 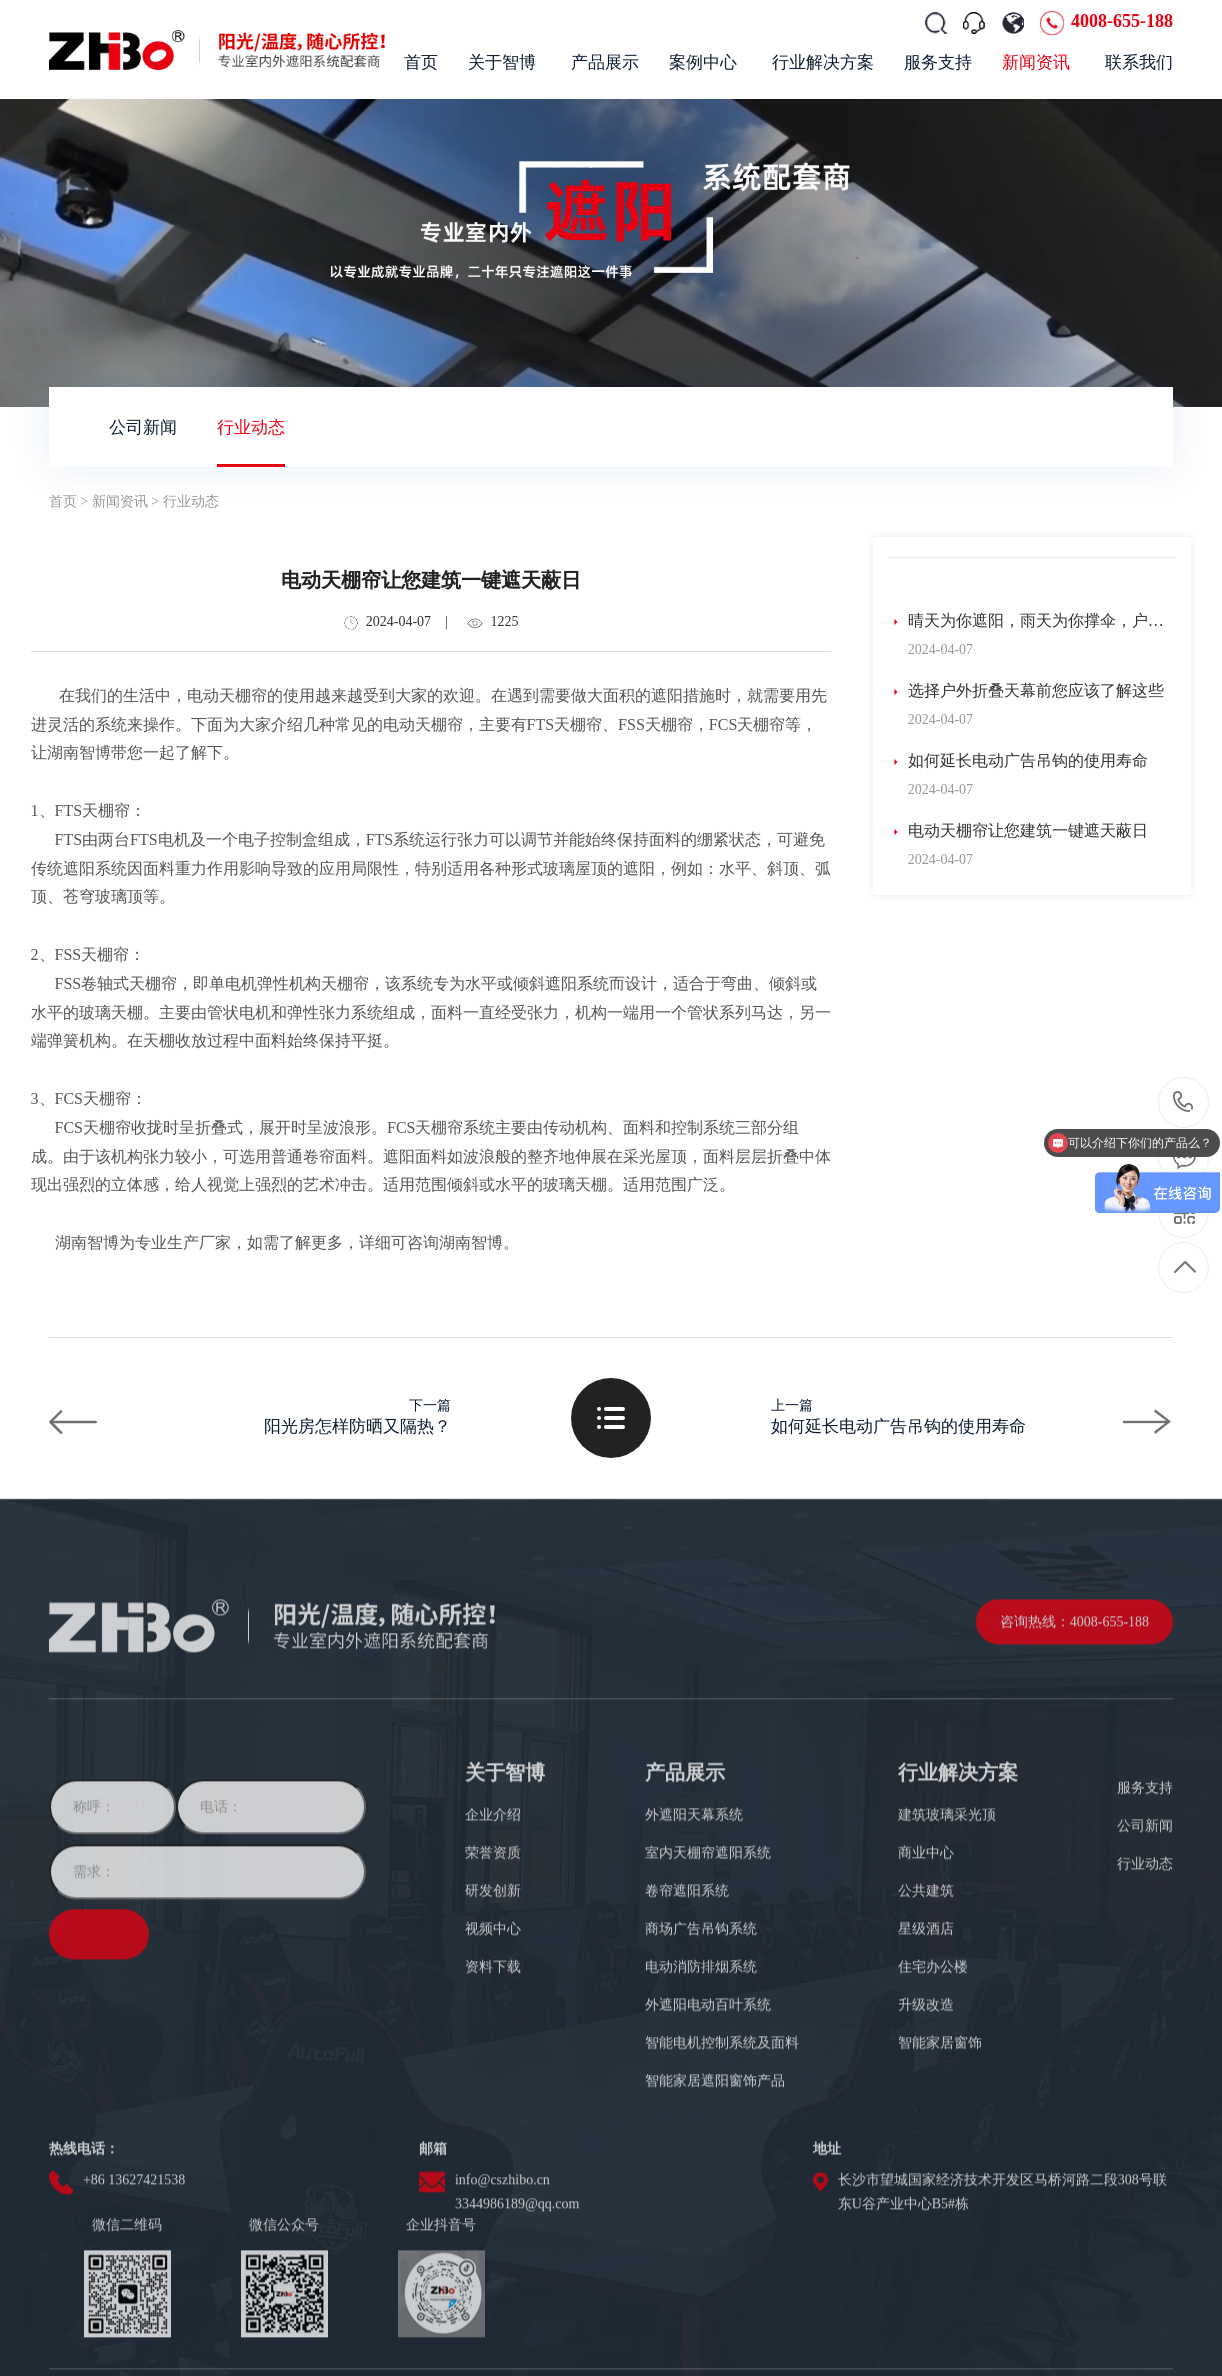 I want to click on 咨询热线：4008-655-188, so click(x=1074, y=1725).